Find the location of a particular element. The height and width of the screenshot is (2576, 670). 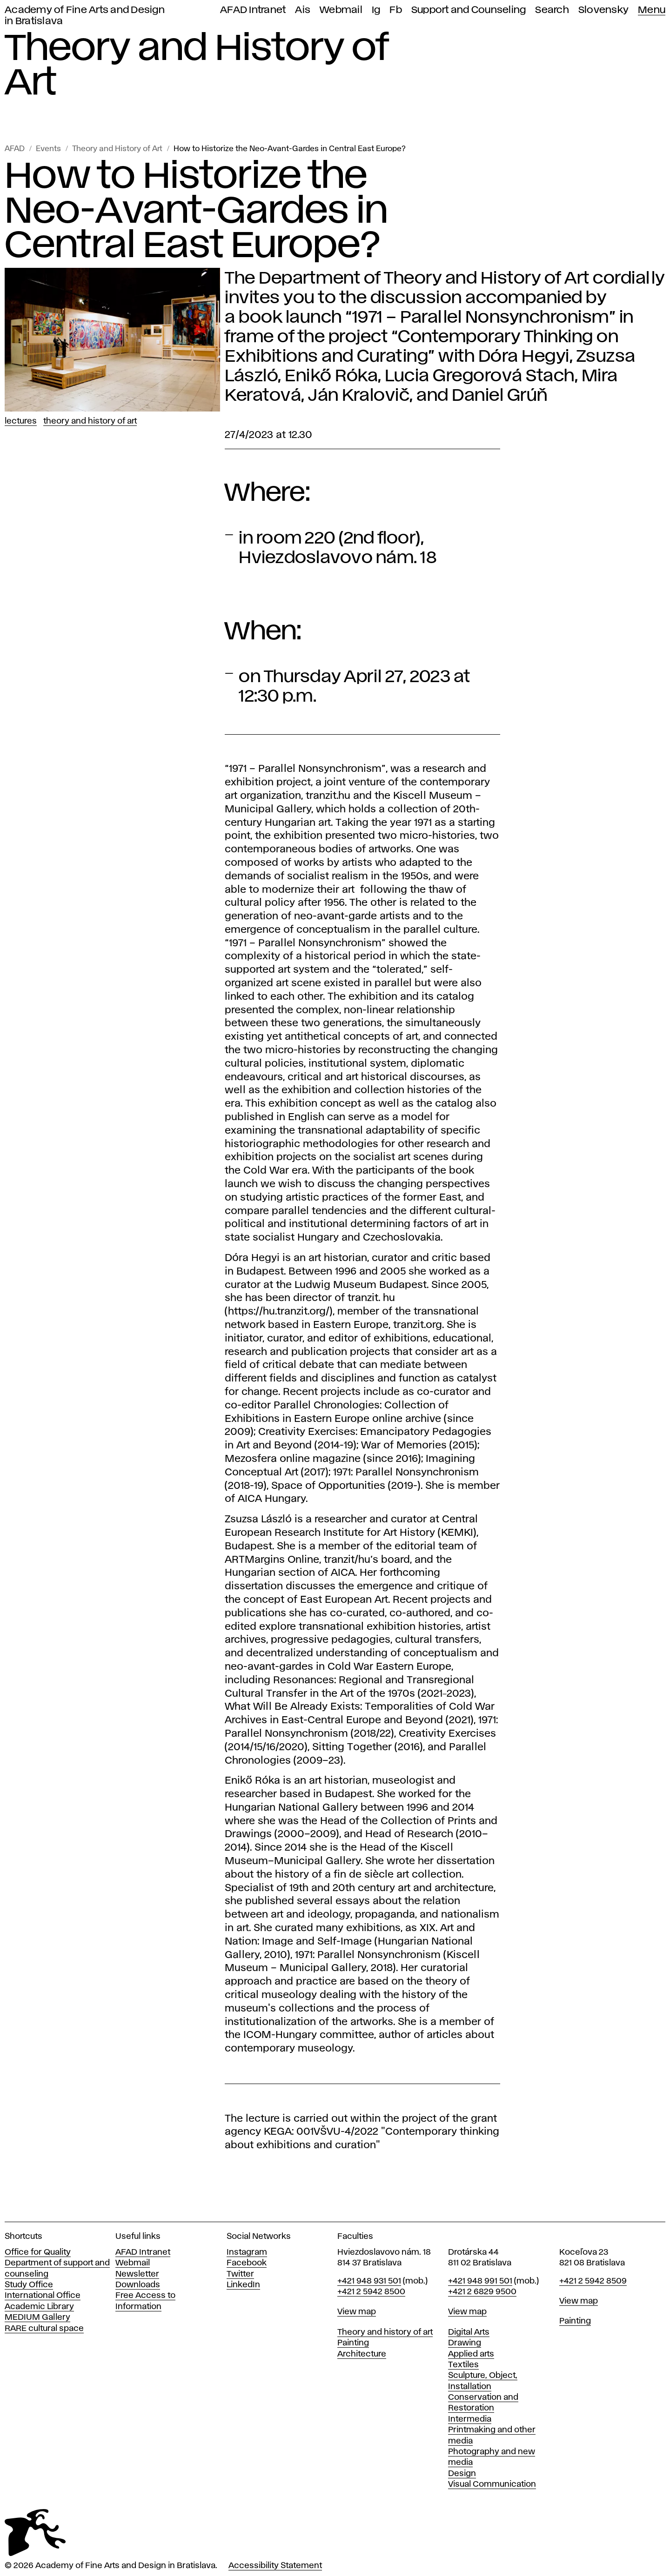

Support and Counseling is located at coordinates (468, 10).